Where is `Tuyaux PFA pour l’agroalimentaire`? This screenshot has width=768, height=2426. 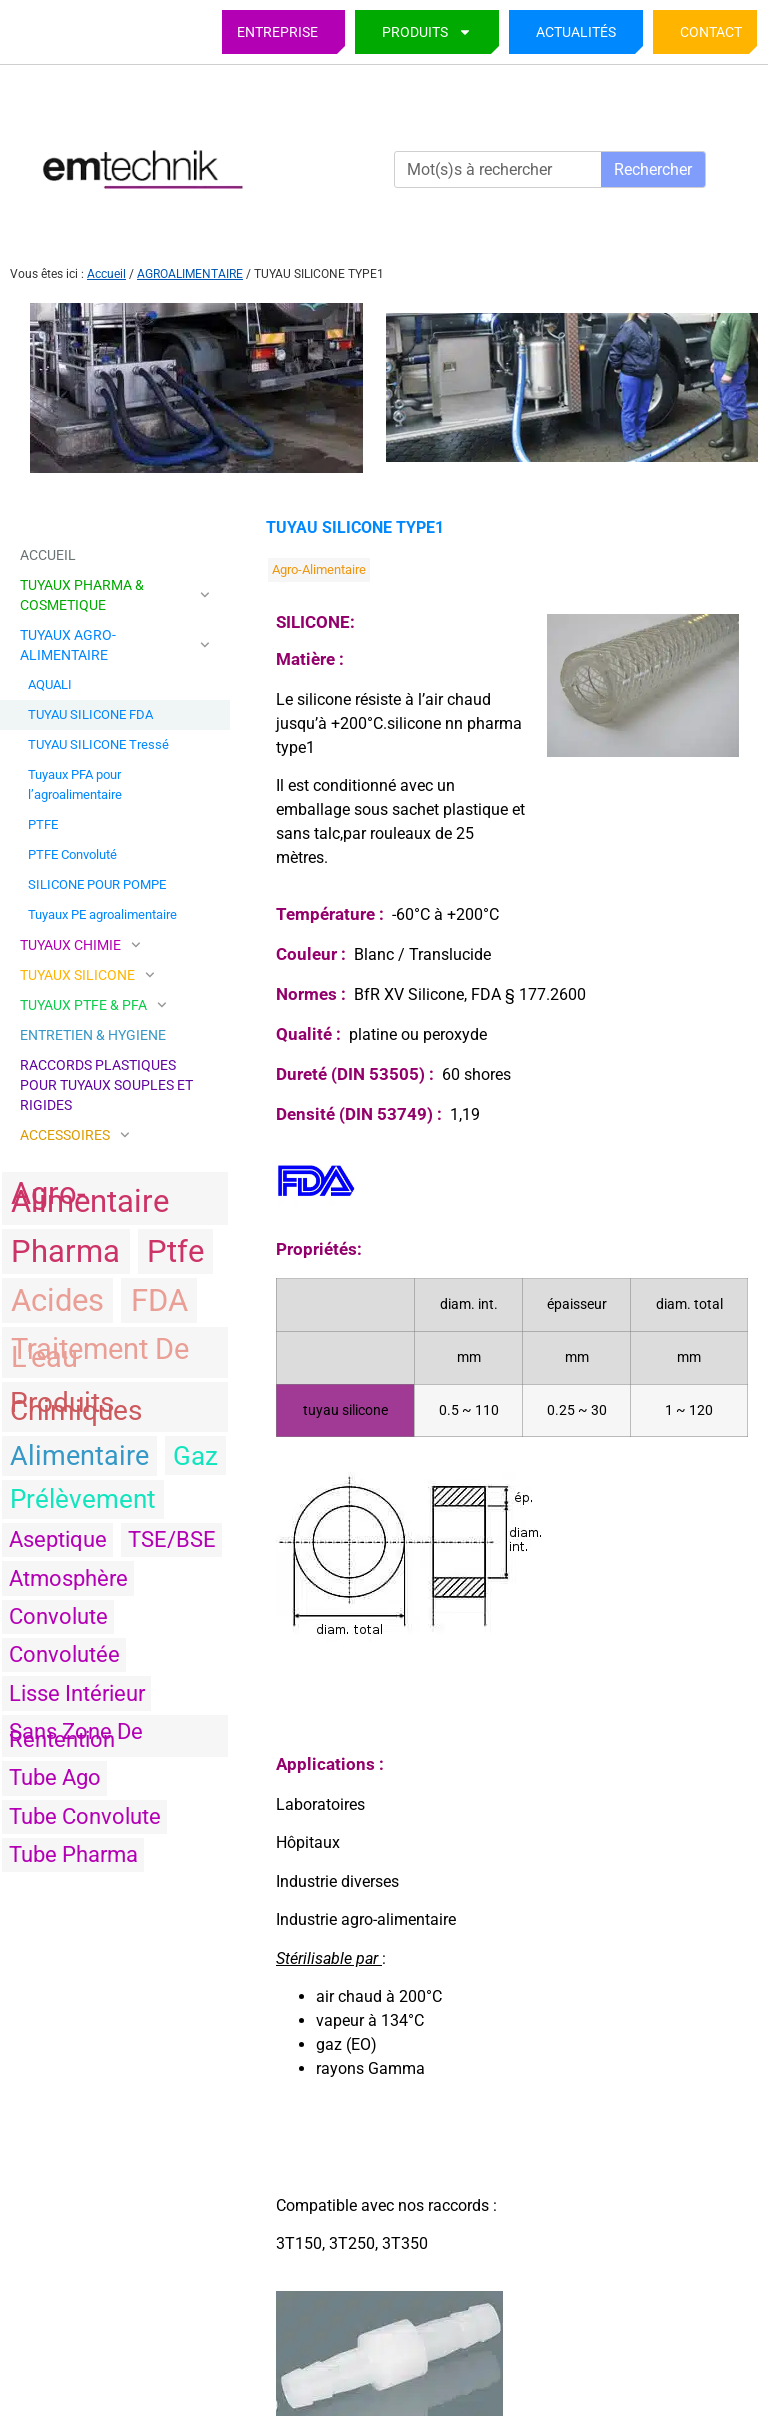 Tuyaux PFA pour l’agroalimentaire is located at coordinates (75, 784).